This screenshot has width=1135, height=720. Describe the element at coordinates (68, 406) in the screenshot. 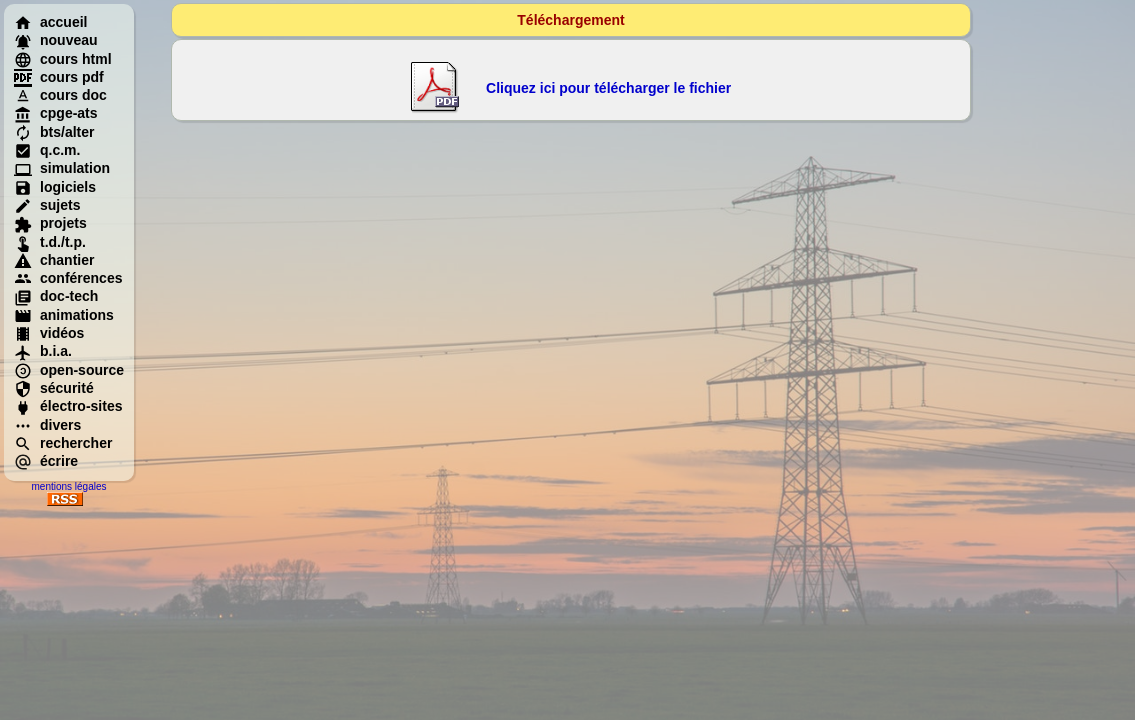

I see `électro-sites` at that location.